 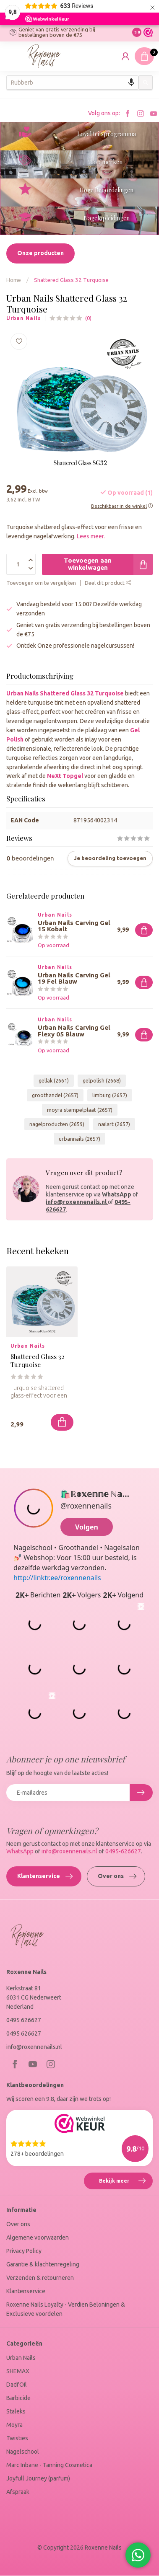 What do you see at coordinates (79, 1139) in the screenshot?
I see `urbannails` at bounding box center [79, 1139].